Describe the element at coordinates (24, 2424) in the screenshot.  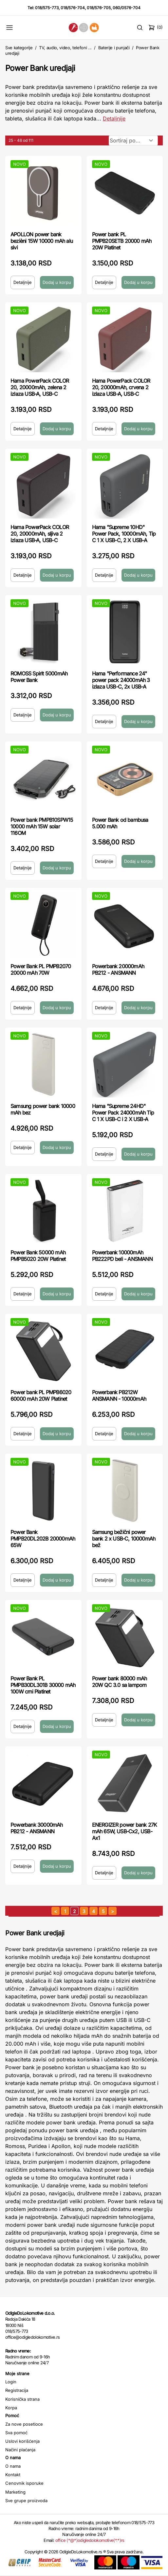
I see `Za nove posetioce` at that location.